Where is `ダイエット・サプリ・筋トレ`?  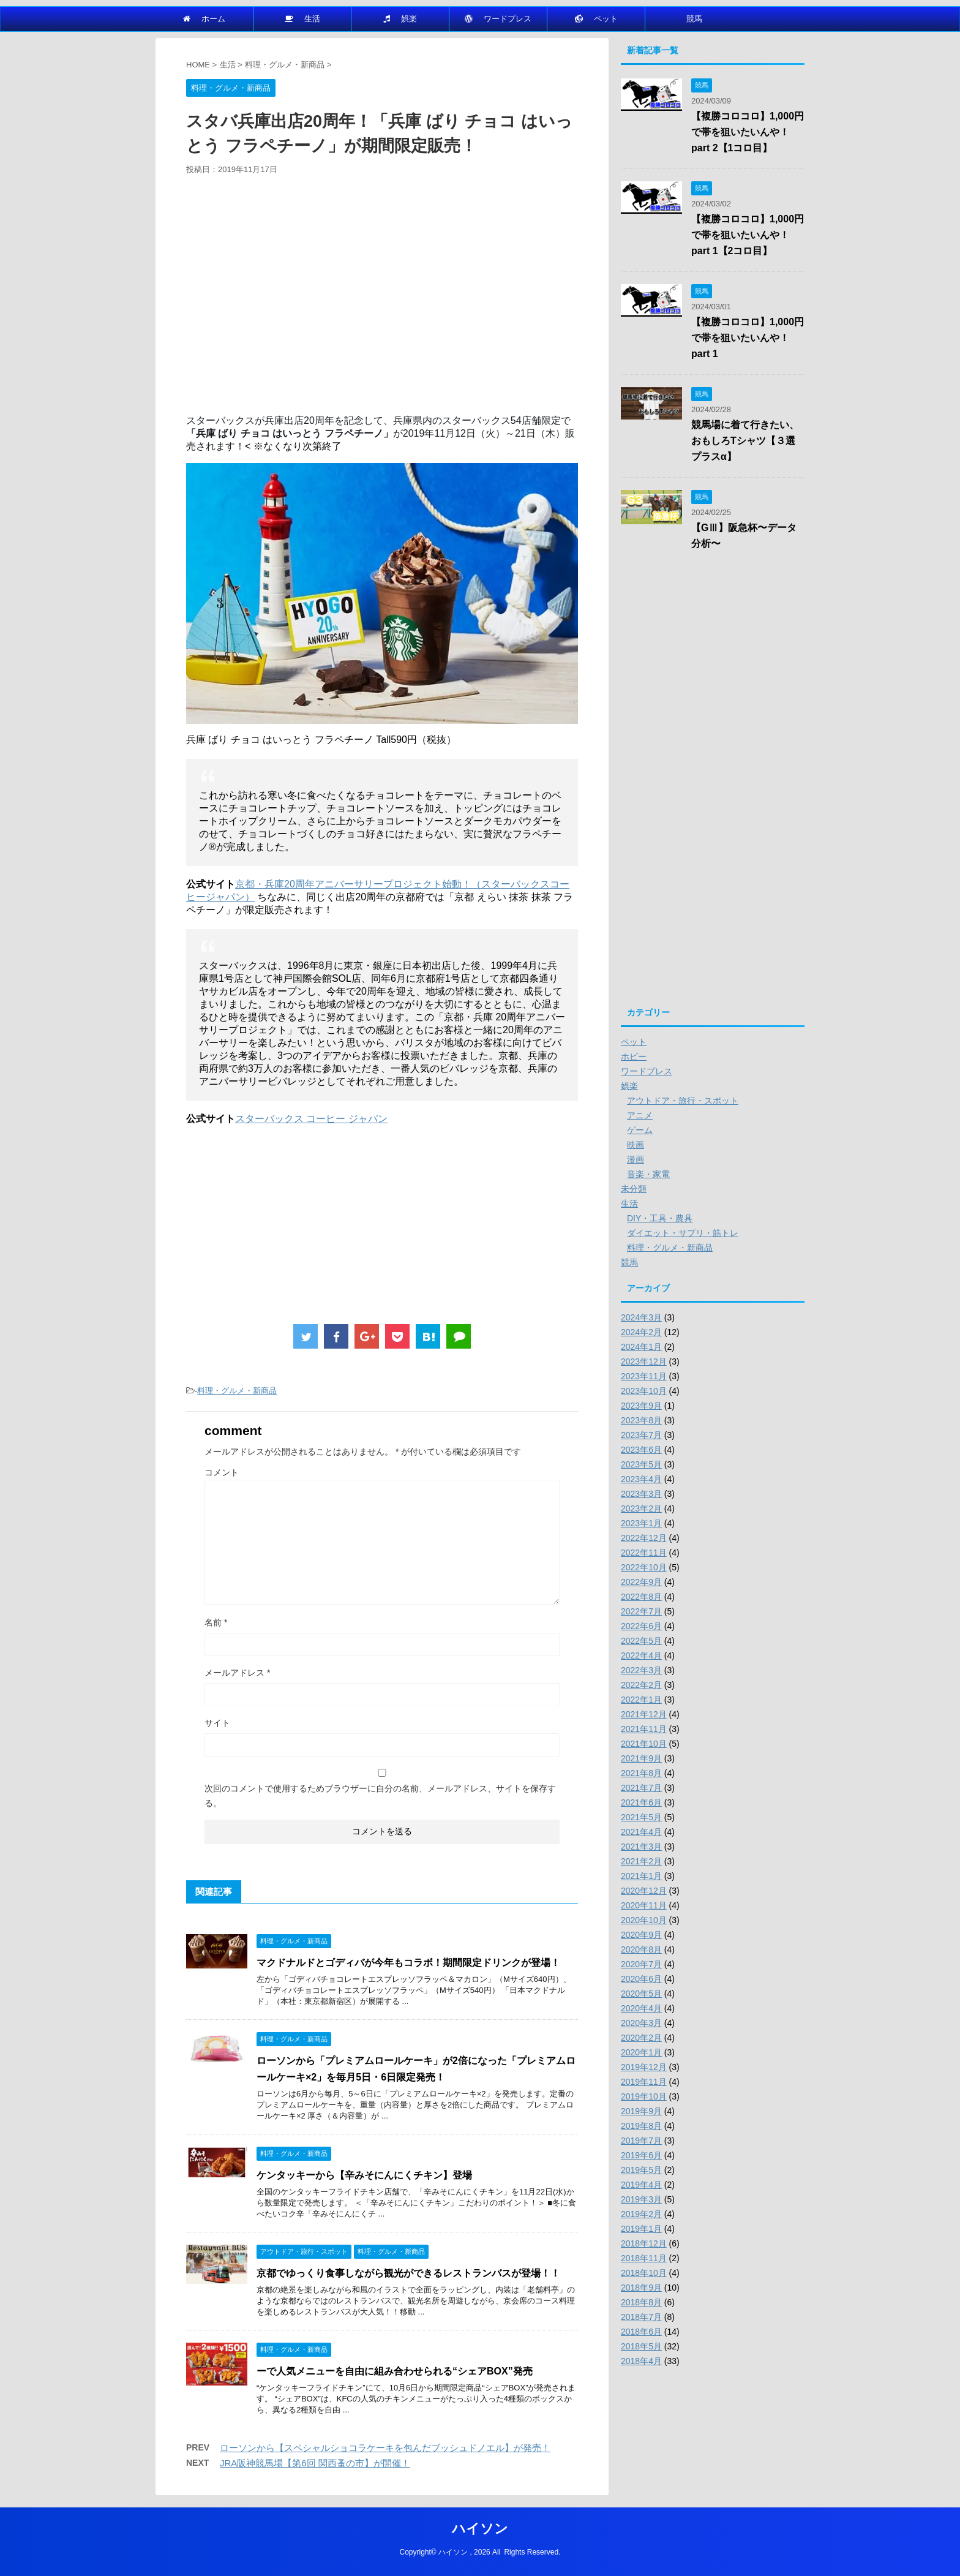 ダイエット・サプリ・筋トレ is located at coordinates (682, 1233).